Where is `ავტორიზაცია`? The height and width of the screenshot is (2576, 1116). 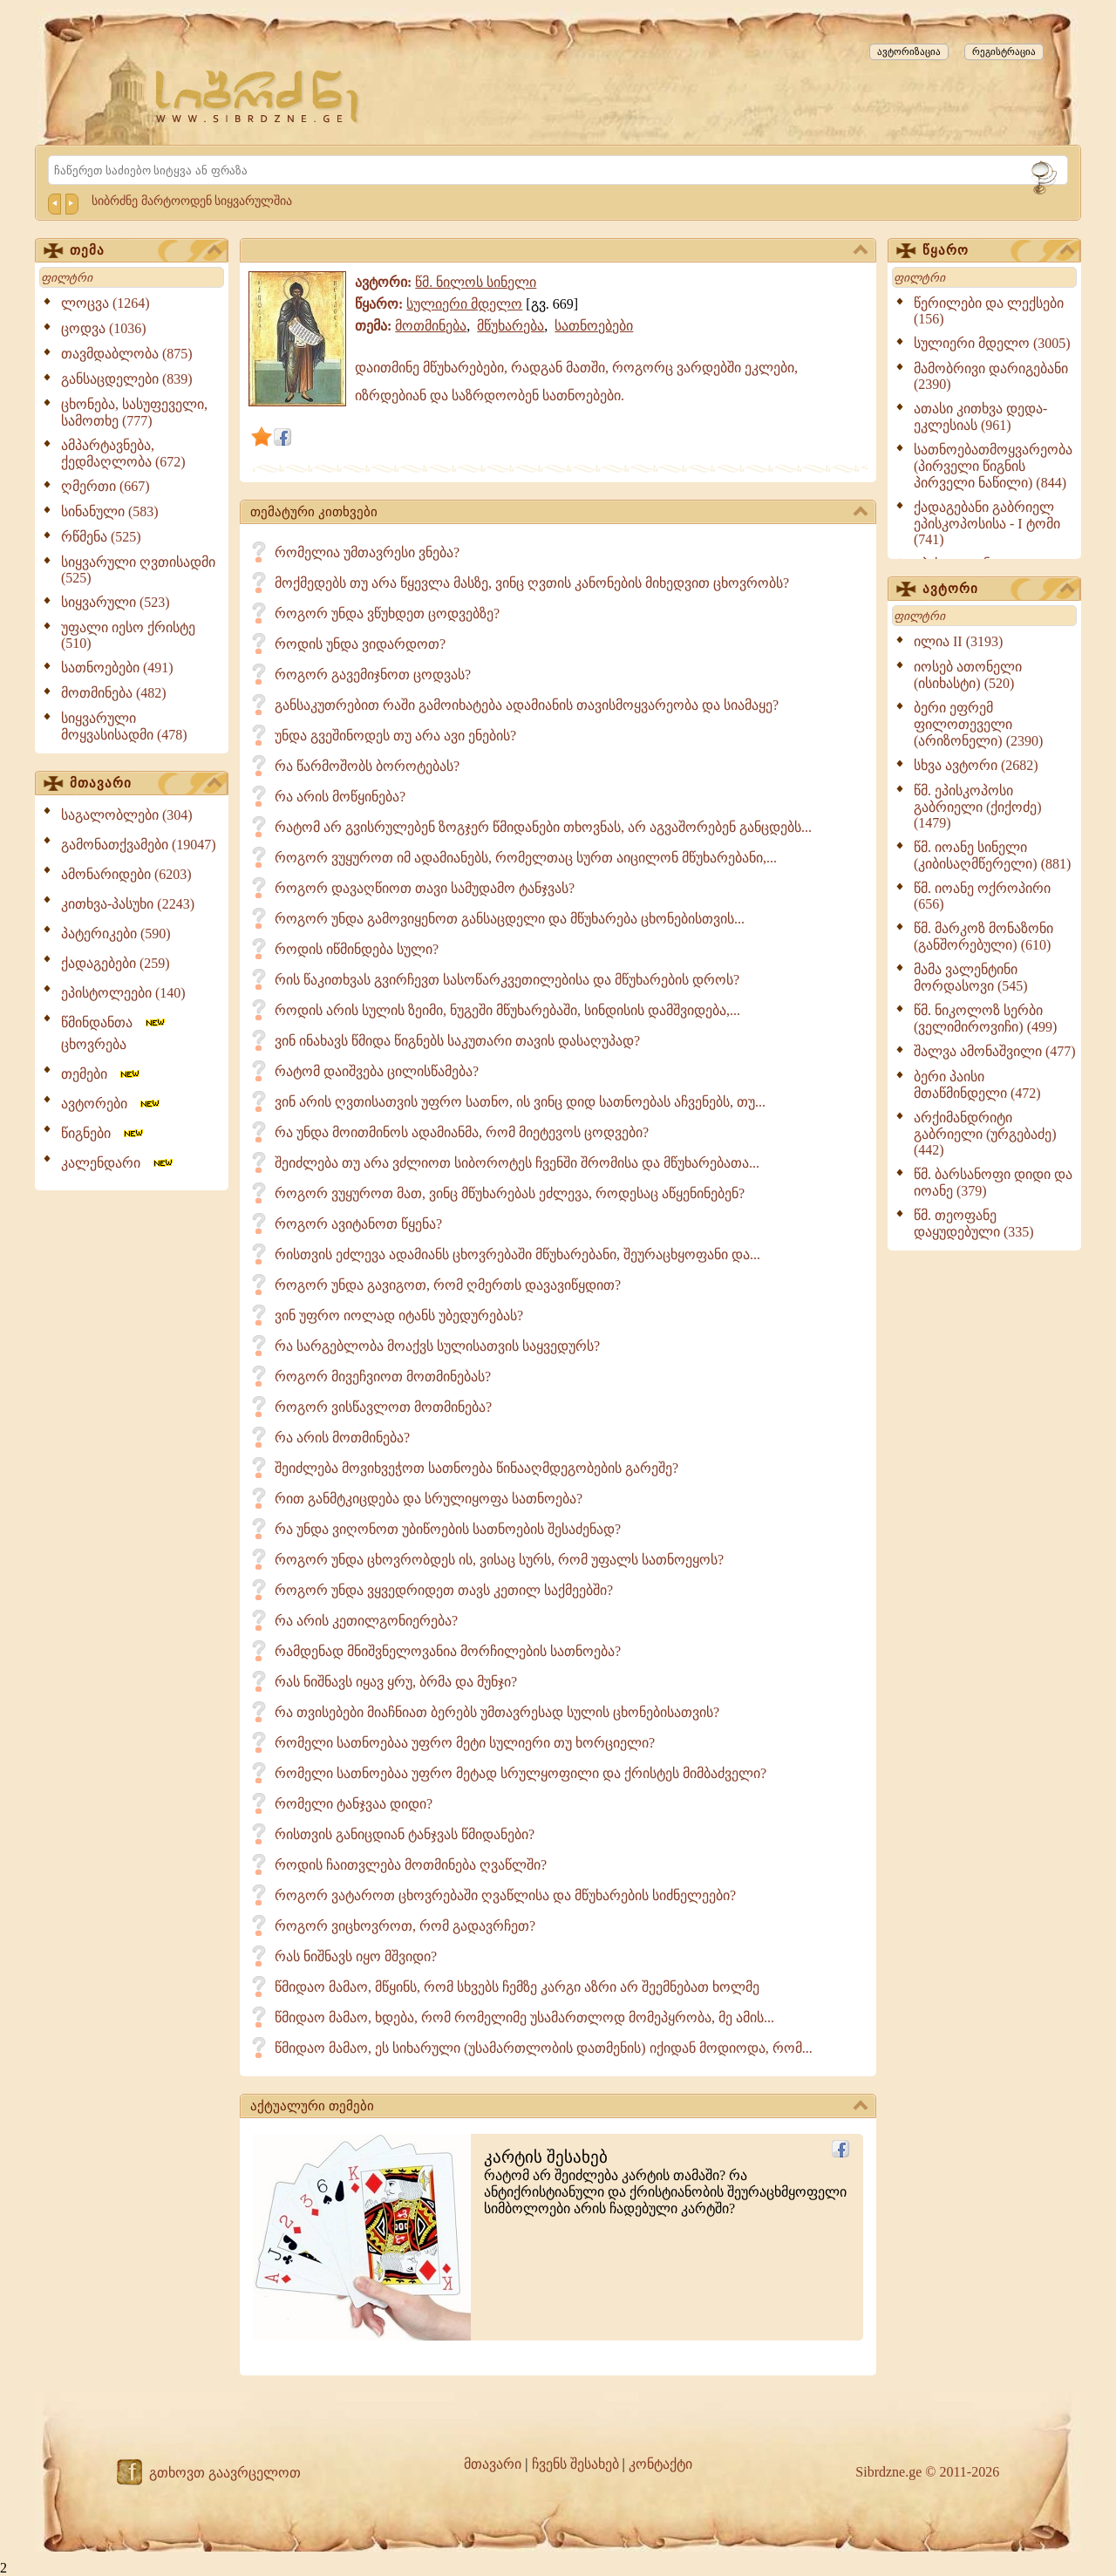 ავტორიზაცია is located at coordinates (909, 51).